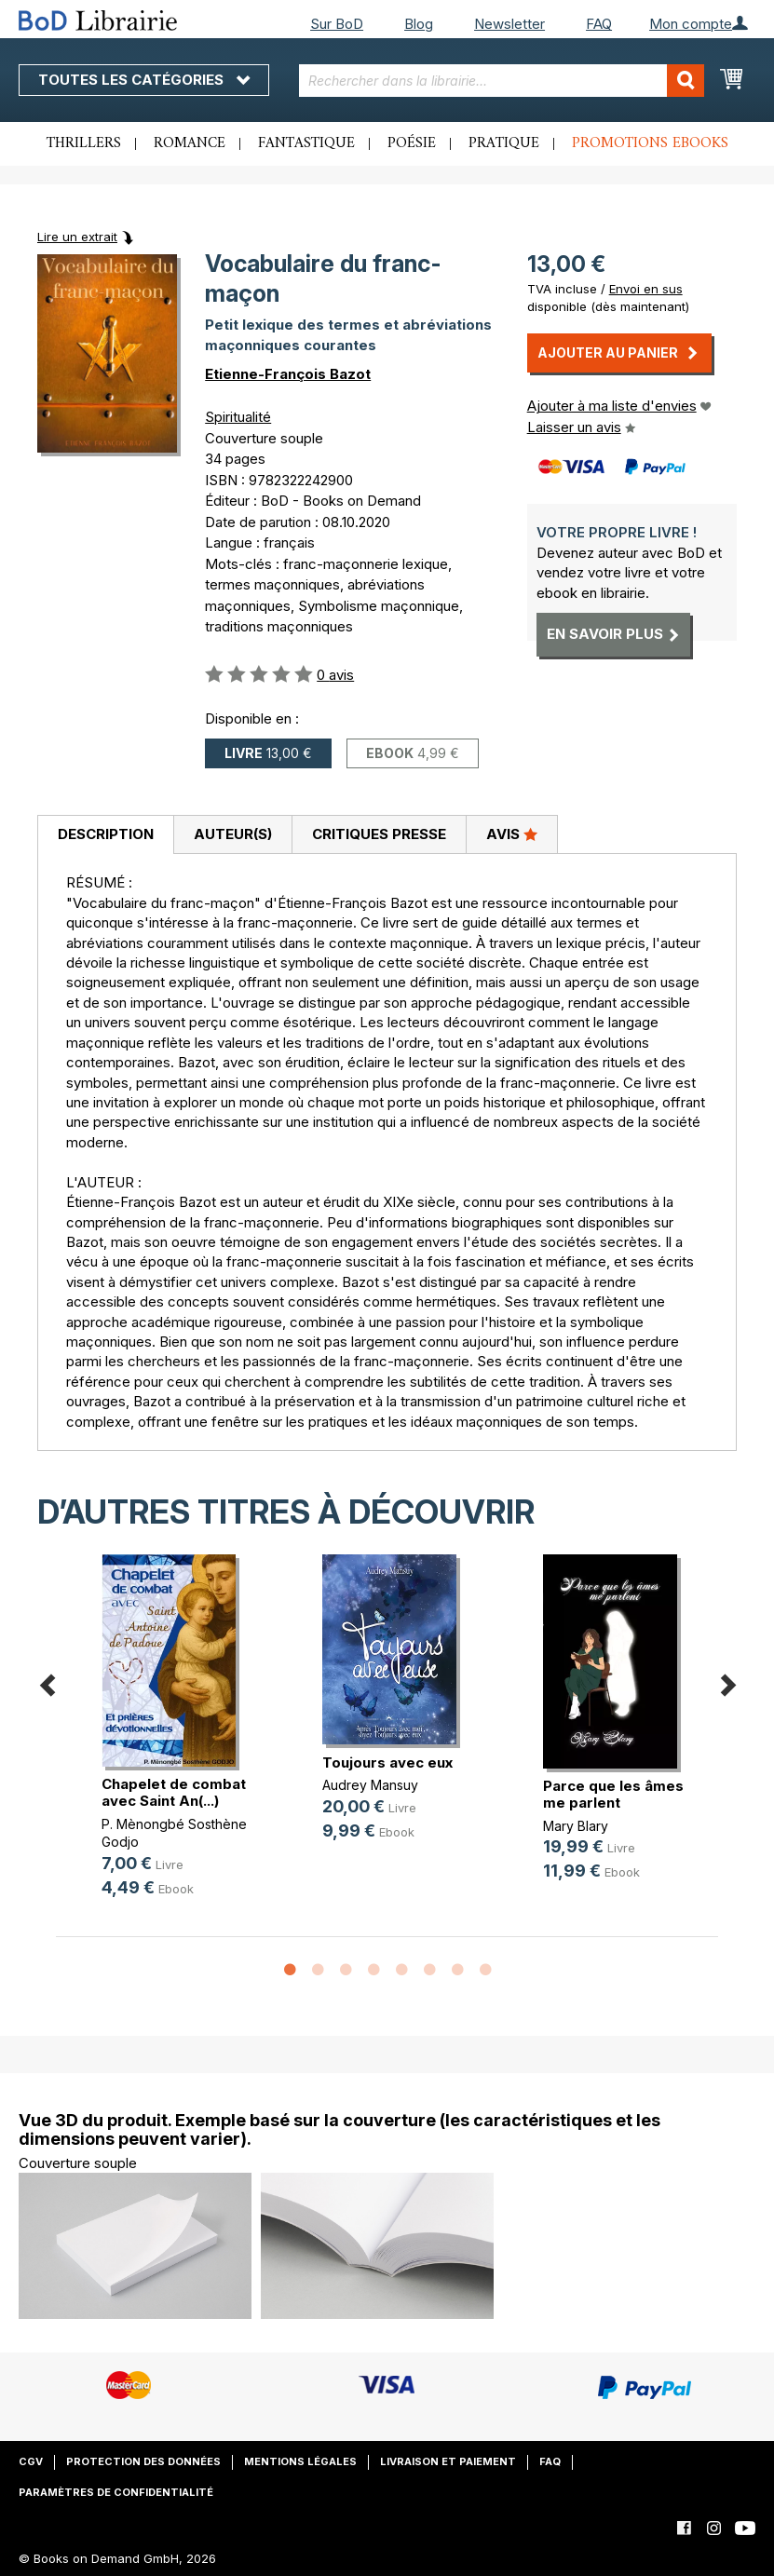 The image size is (774, 2576). Describe the element at coordinates (599, 24) in the screenshot. I see `FAQ` at that location.